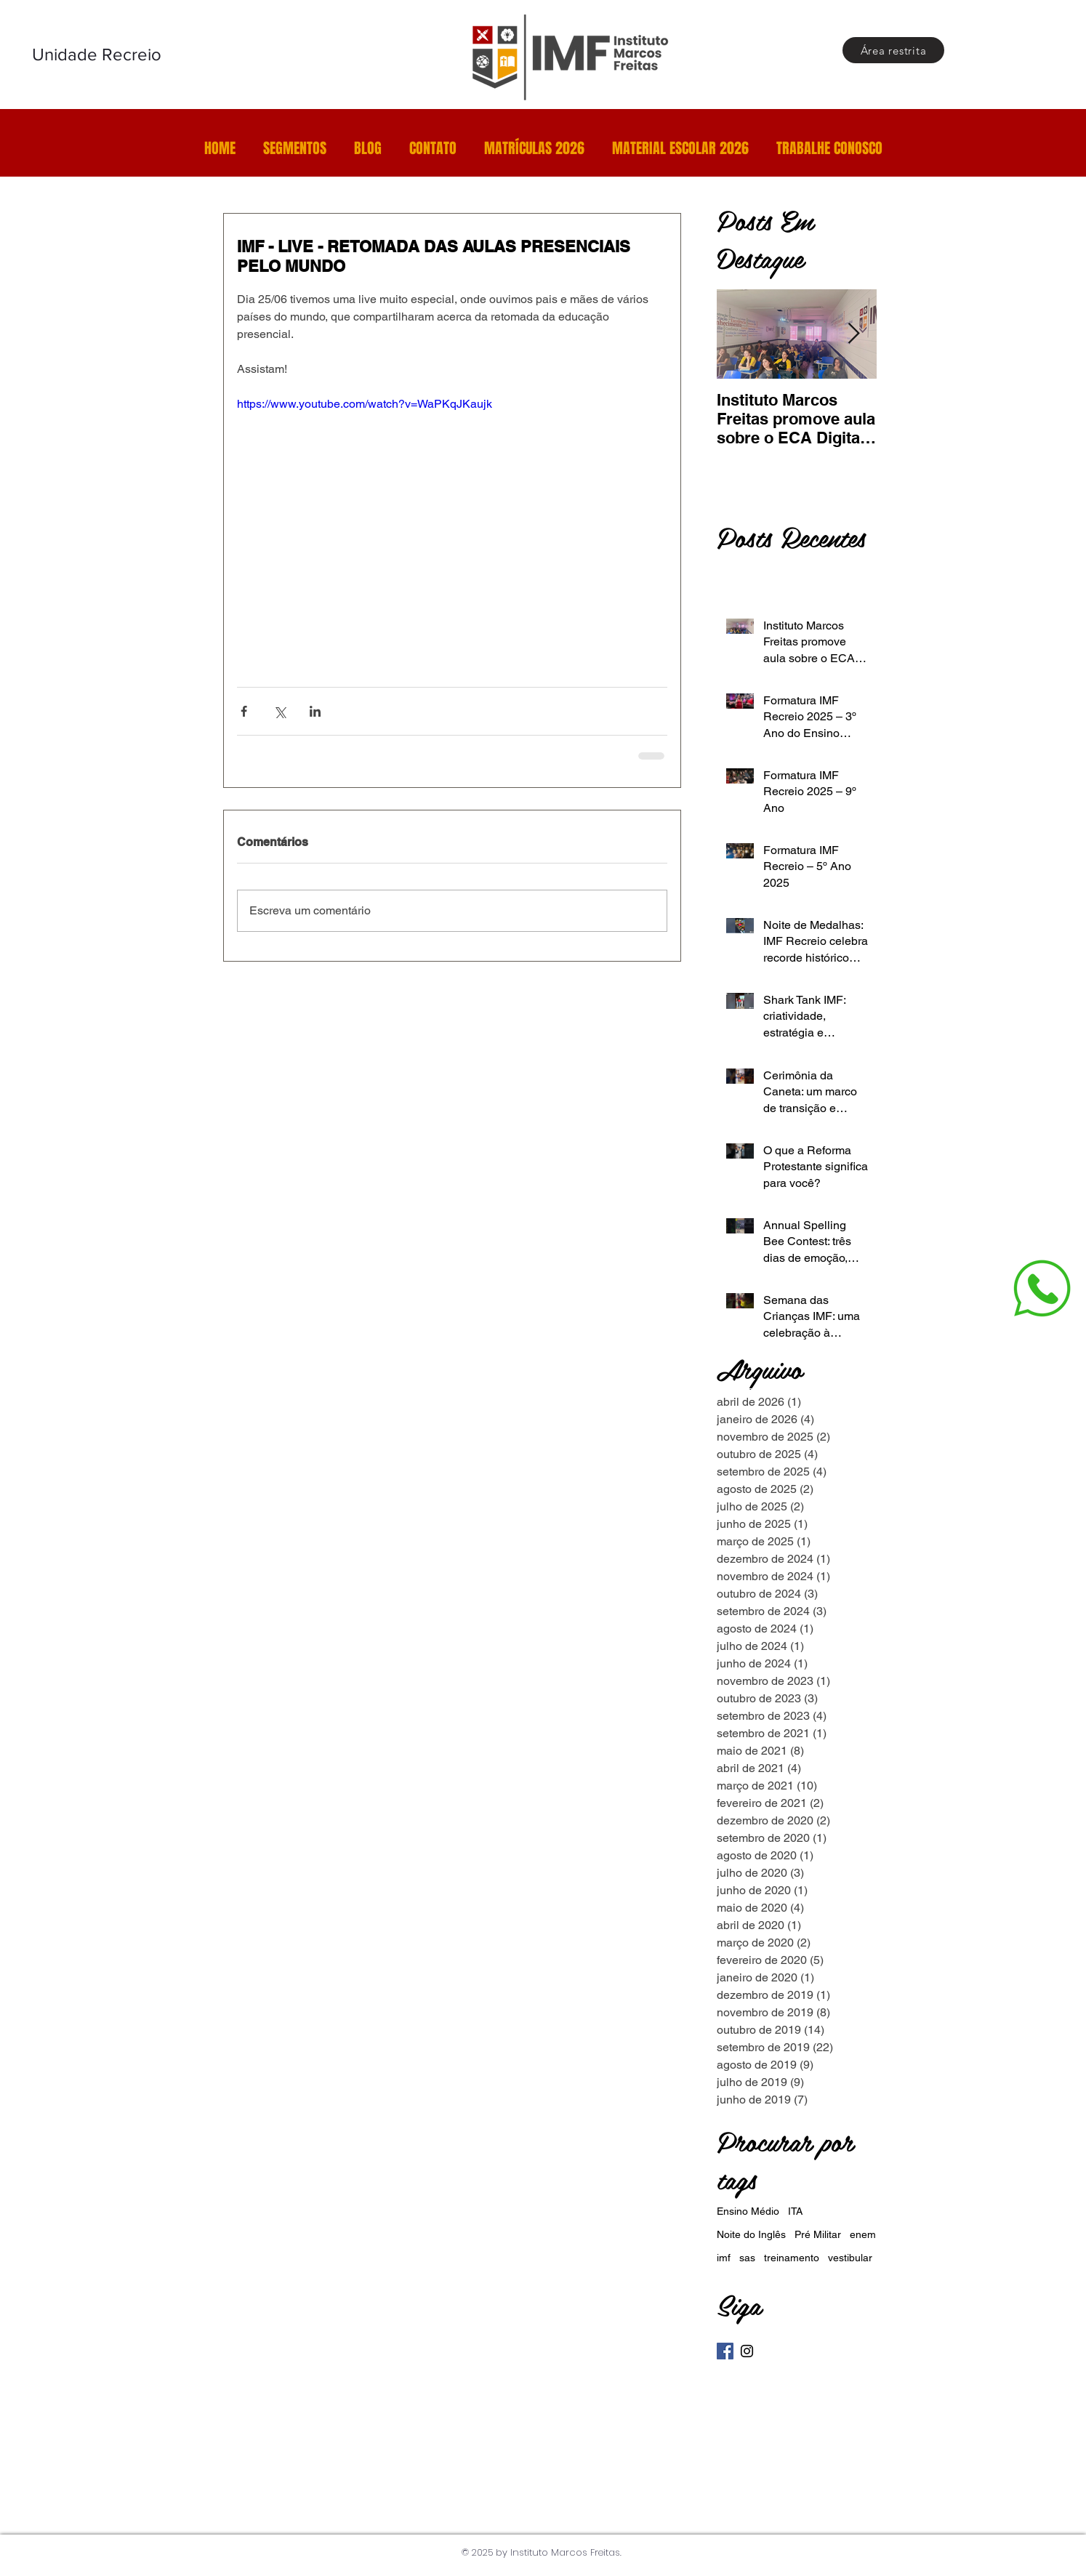 This screenshot has height=2576, width=1086. I want to click on [Compartilhar via Facebook], so click(244, 711).